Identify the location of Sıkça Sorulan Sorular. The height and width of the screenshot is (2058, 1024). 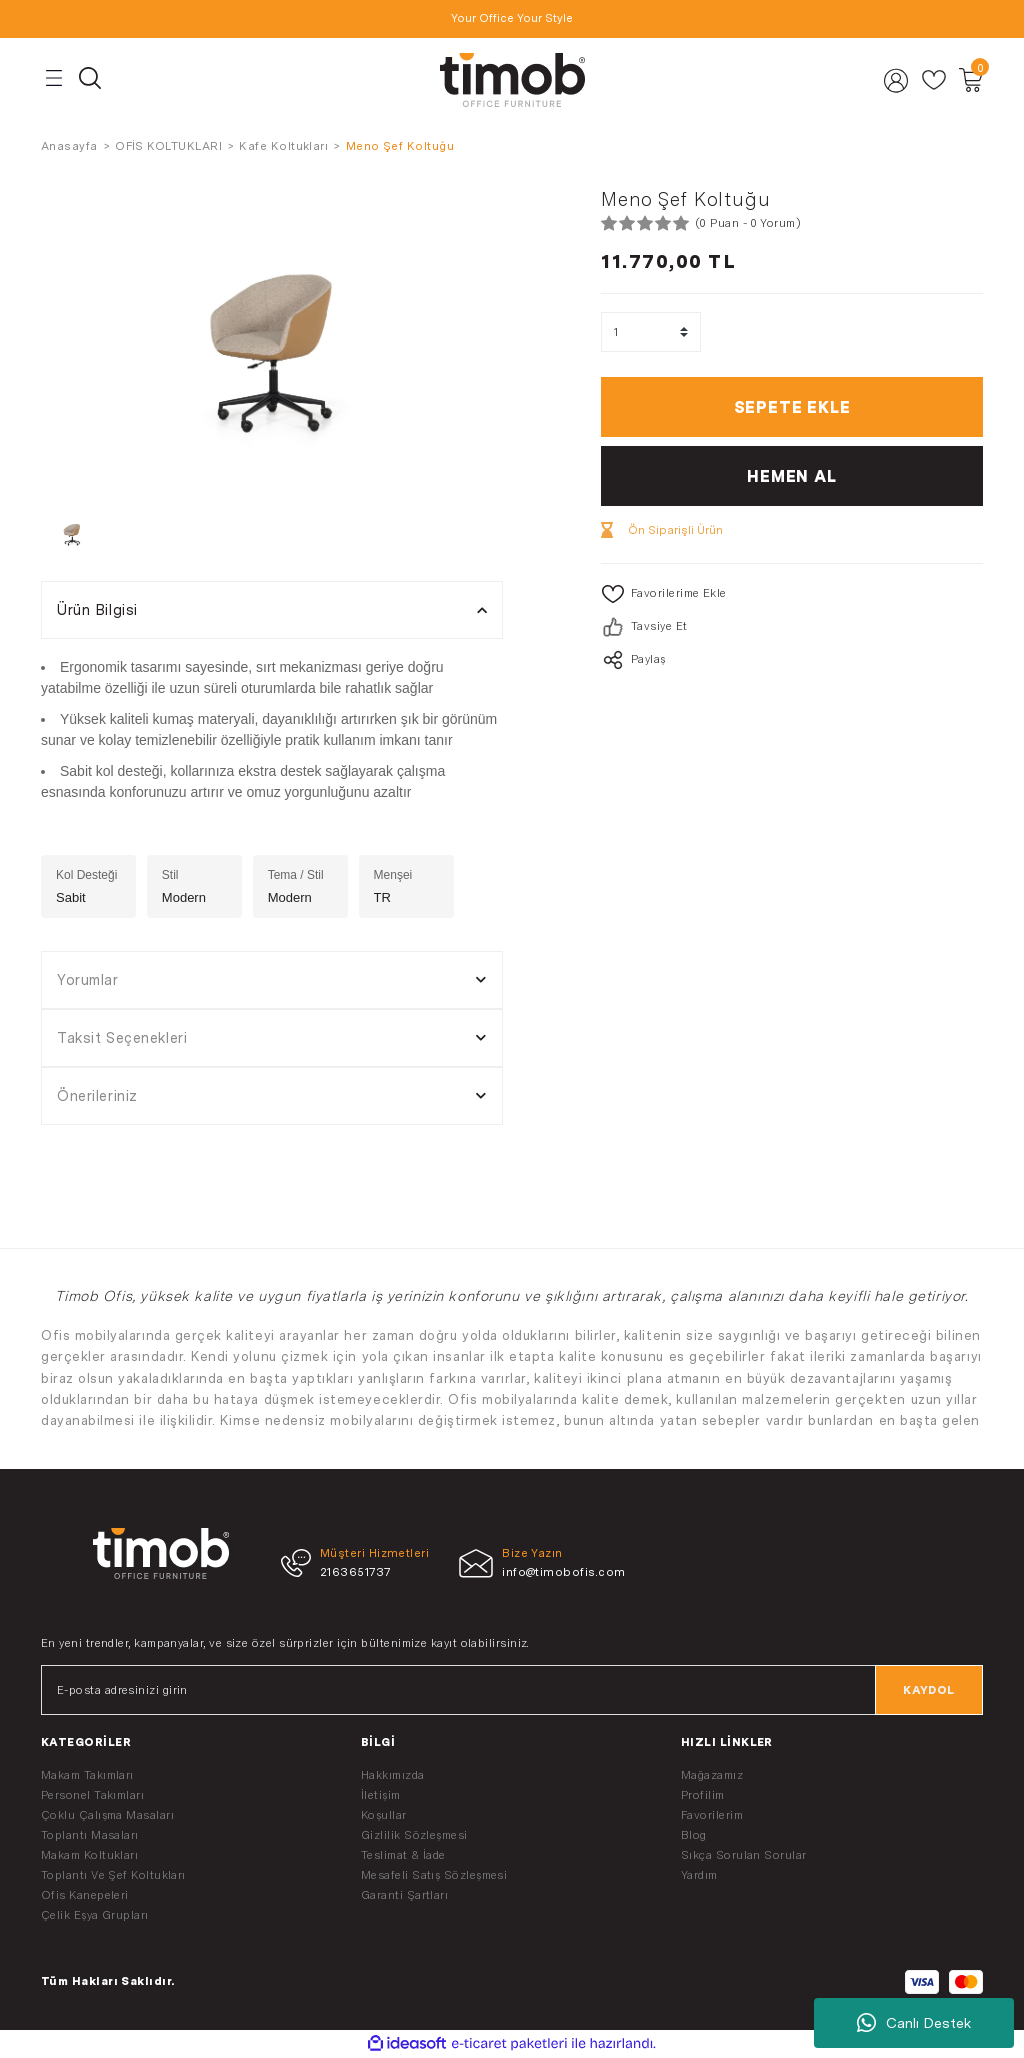
(744, 1855).